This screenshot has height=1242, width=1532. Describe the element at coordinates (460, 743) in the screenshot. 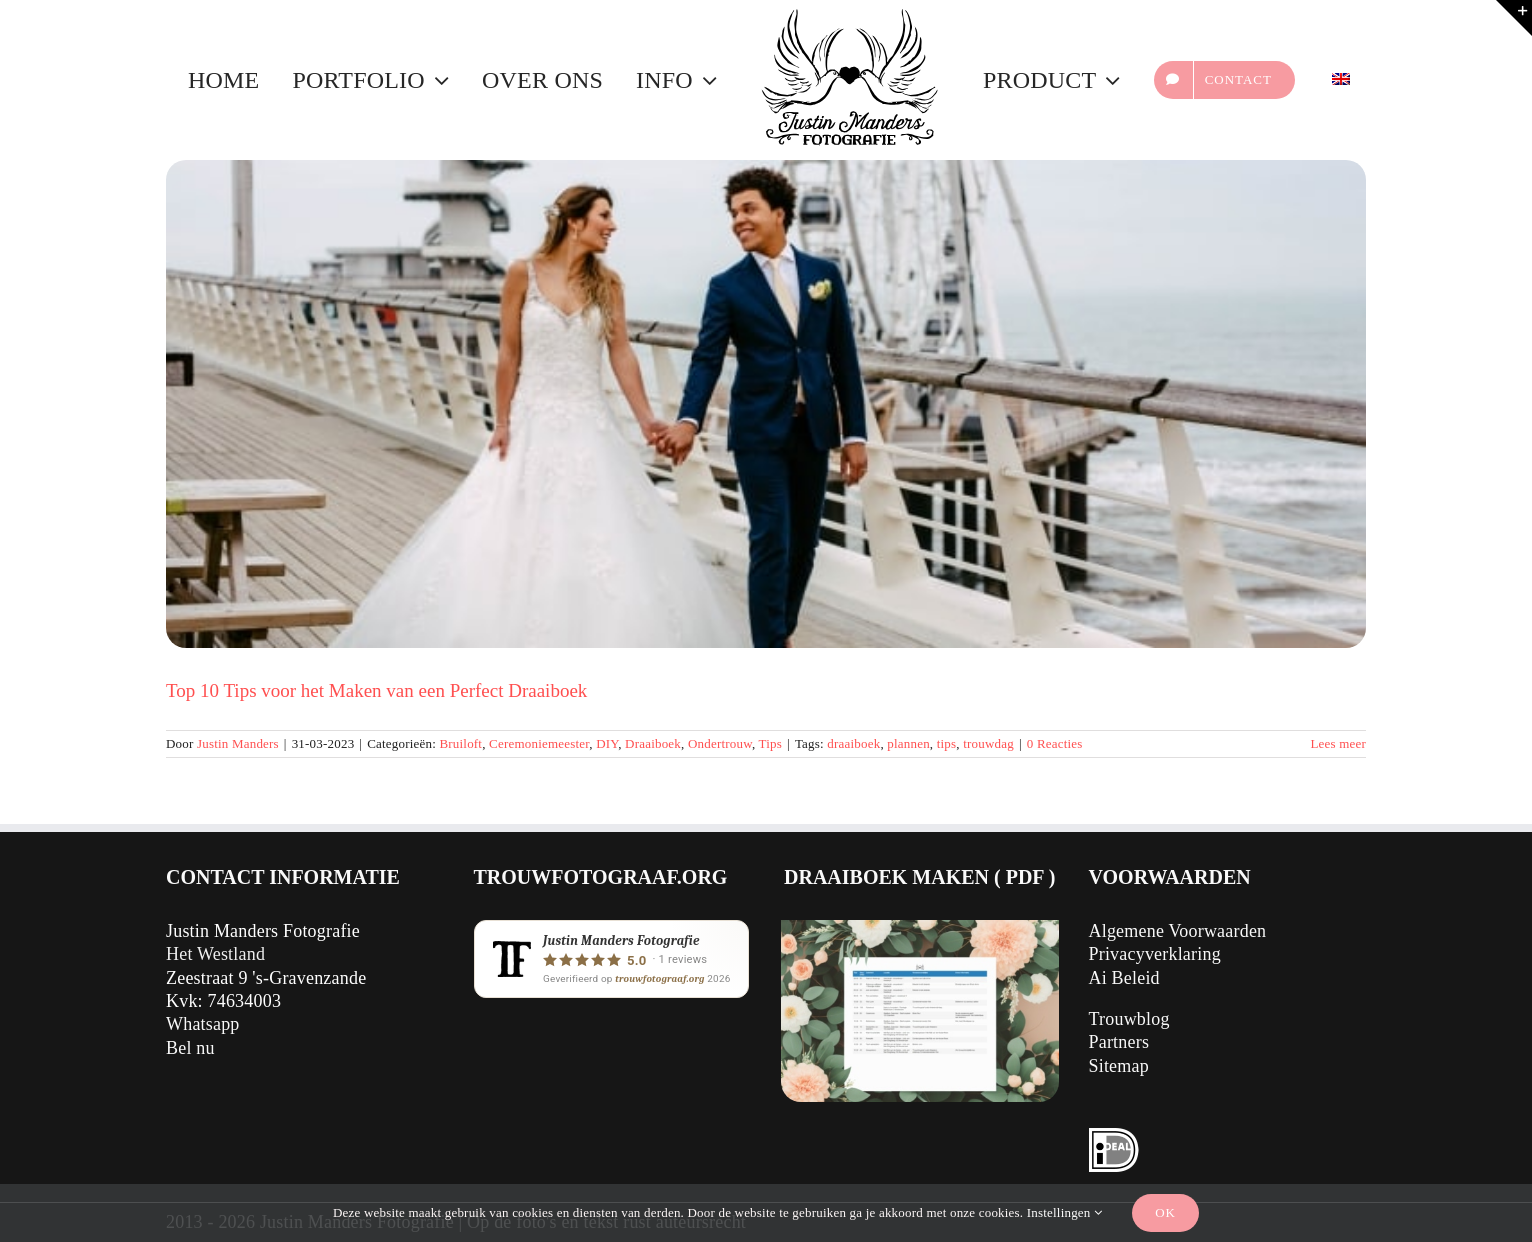

I see `Bruiloft` at that location.